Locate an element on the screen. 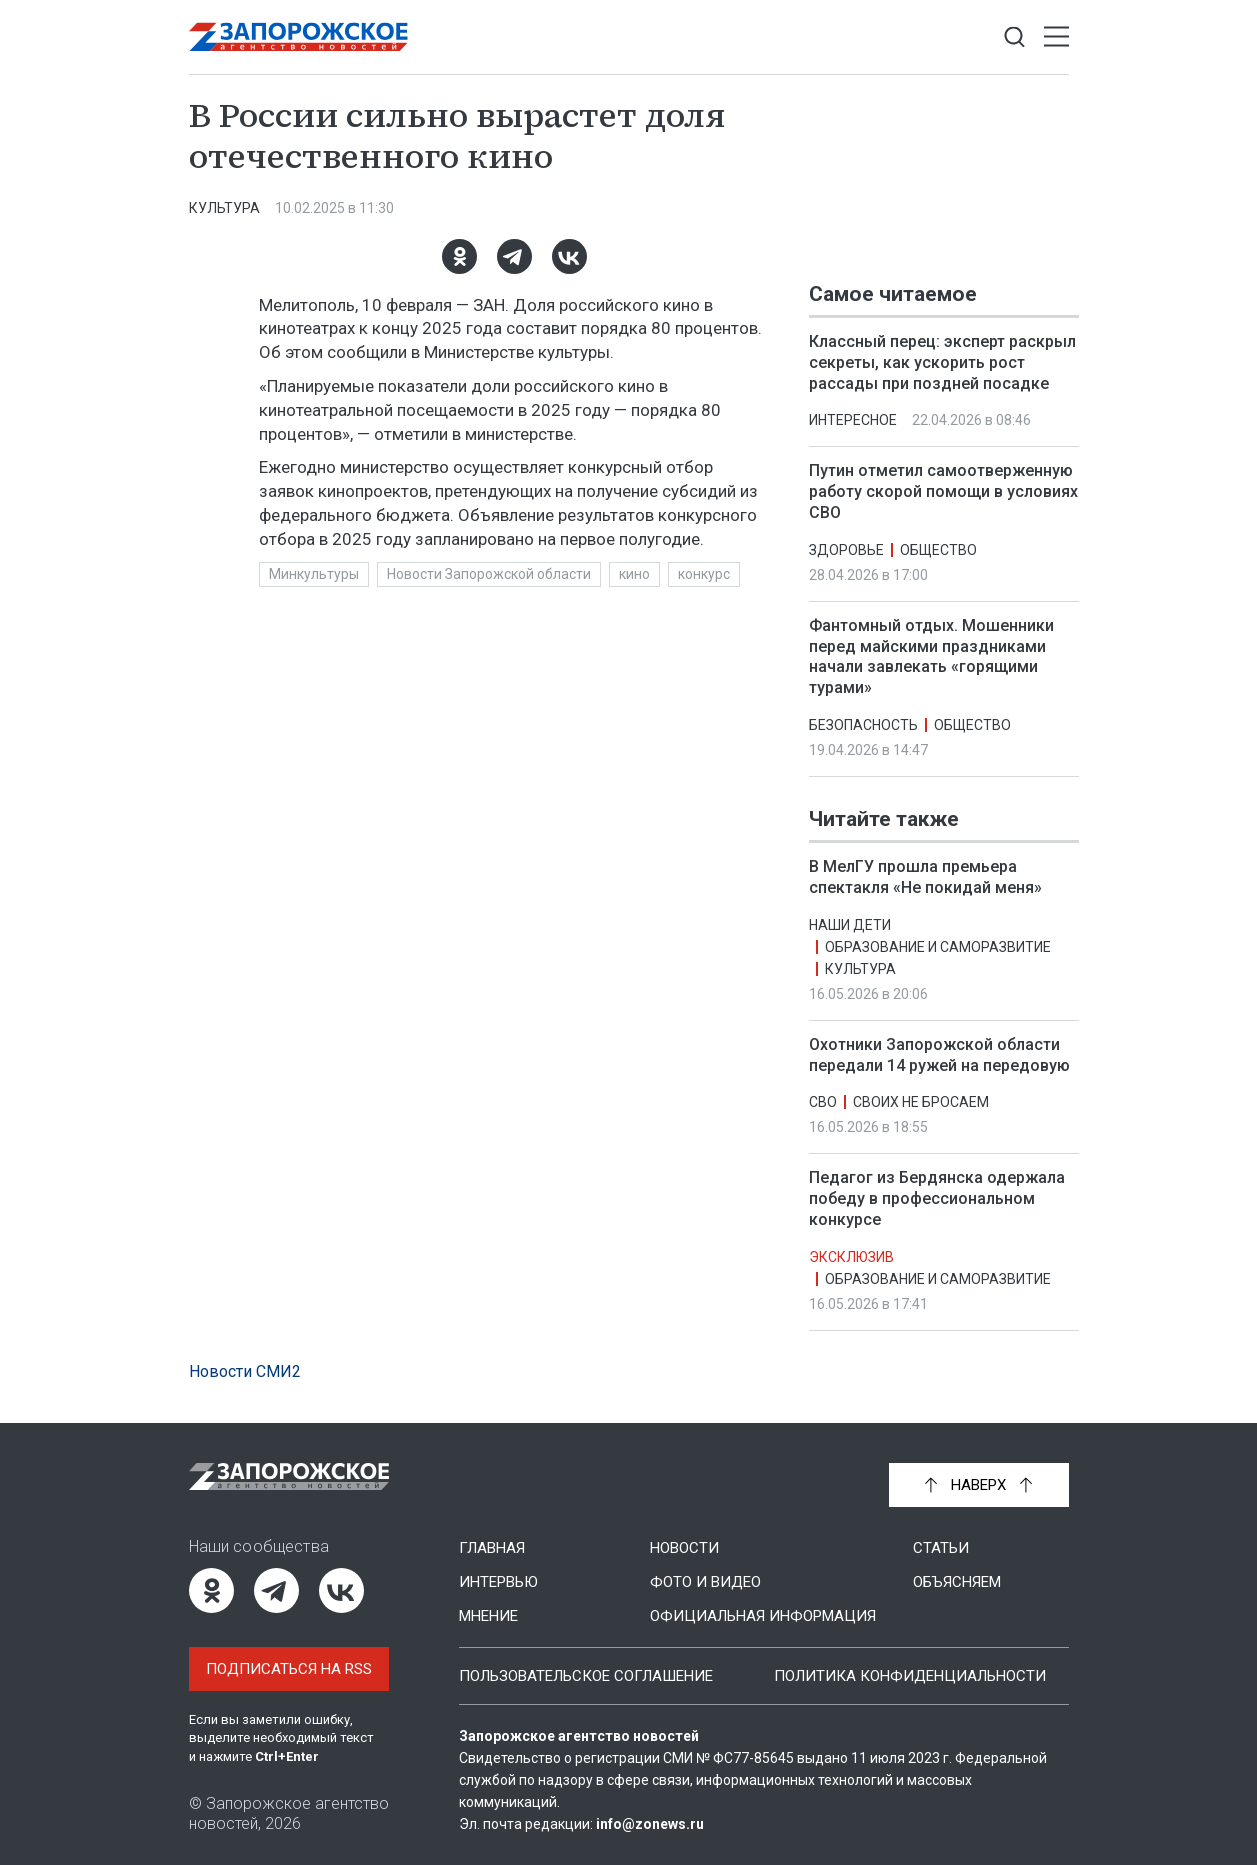  Интервью is located at coordinates (498, 1582).